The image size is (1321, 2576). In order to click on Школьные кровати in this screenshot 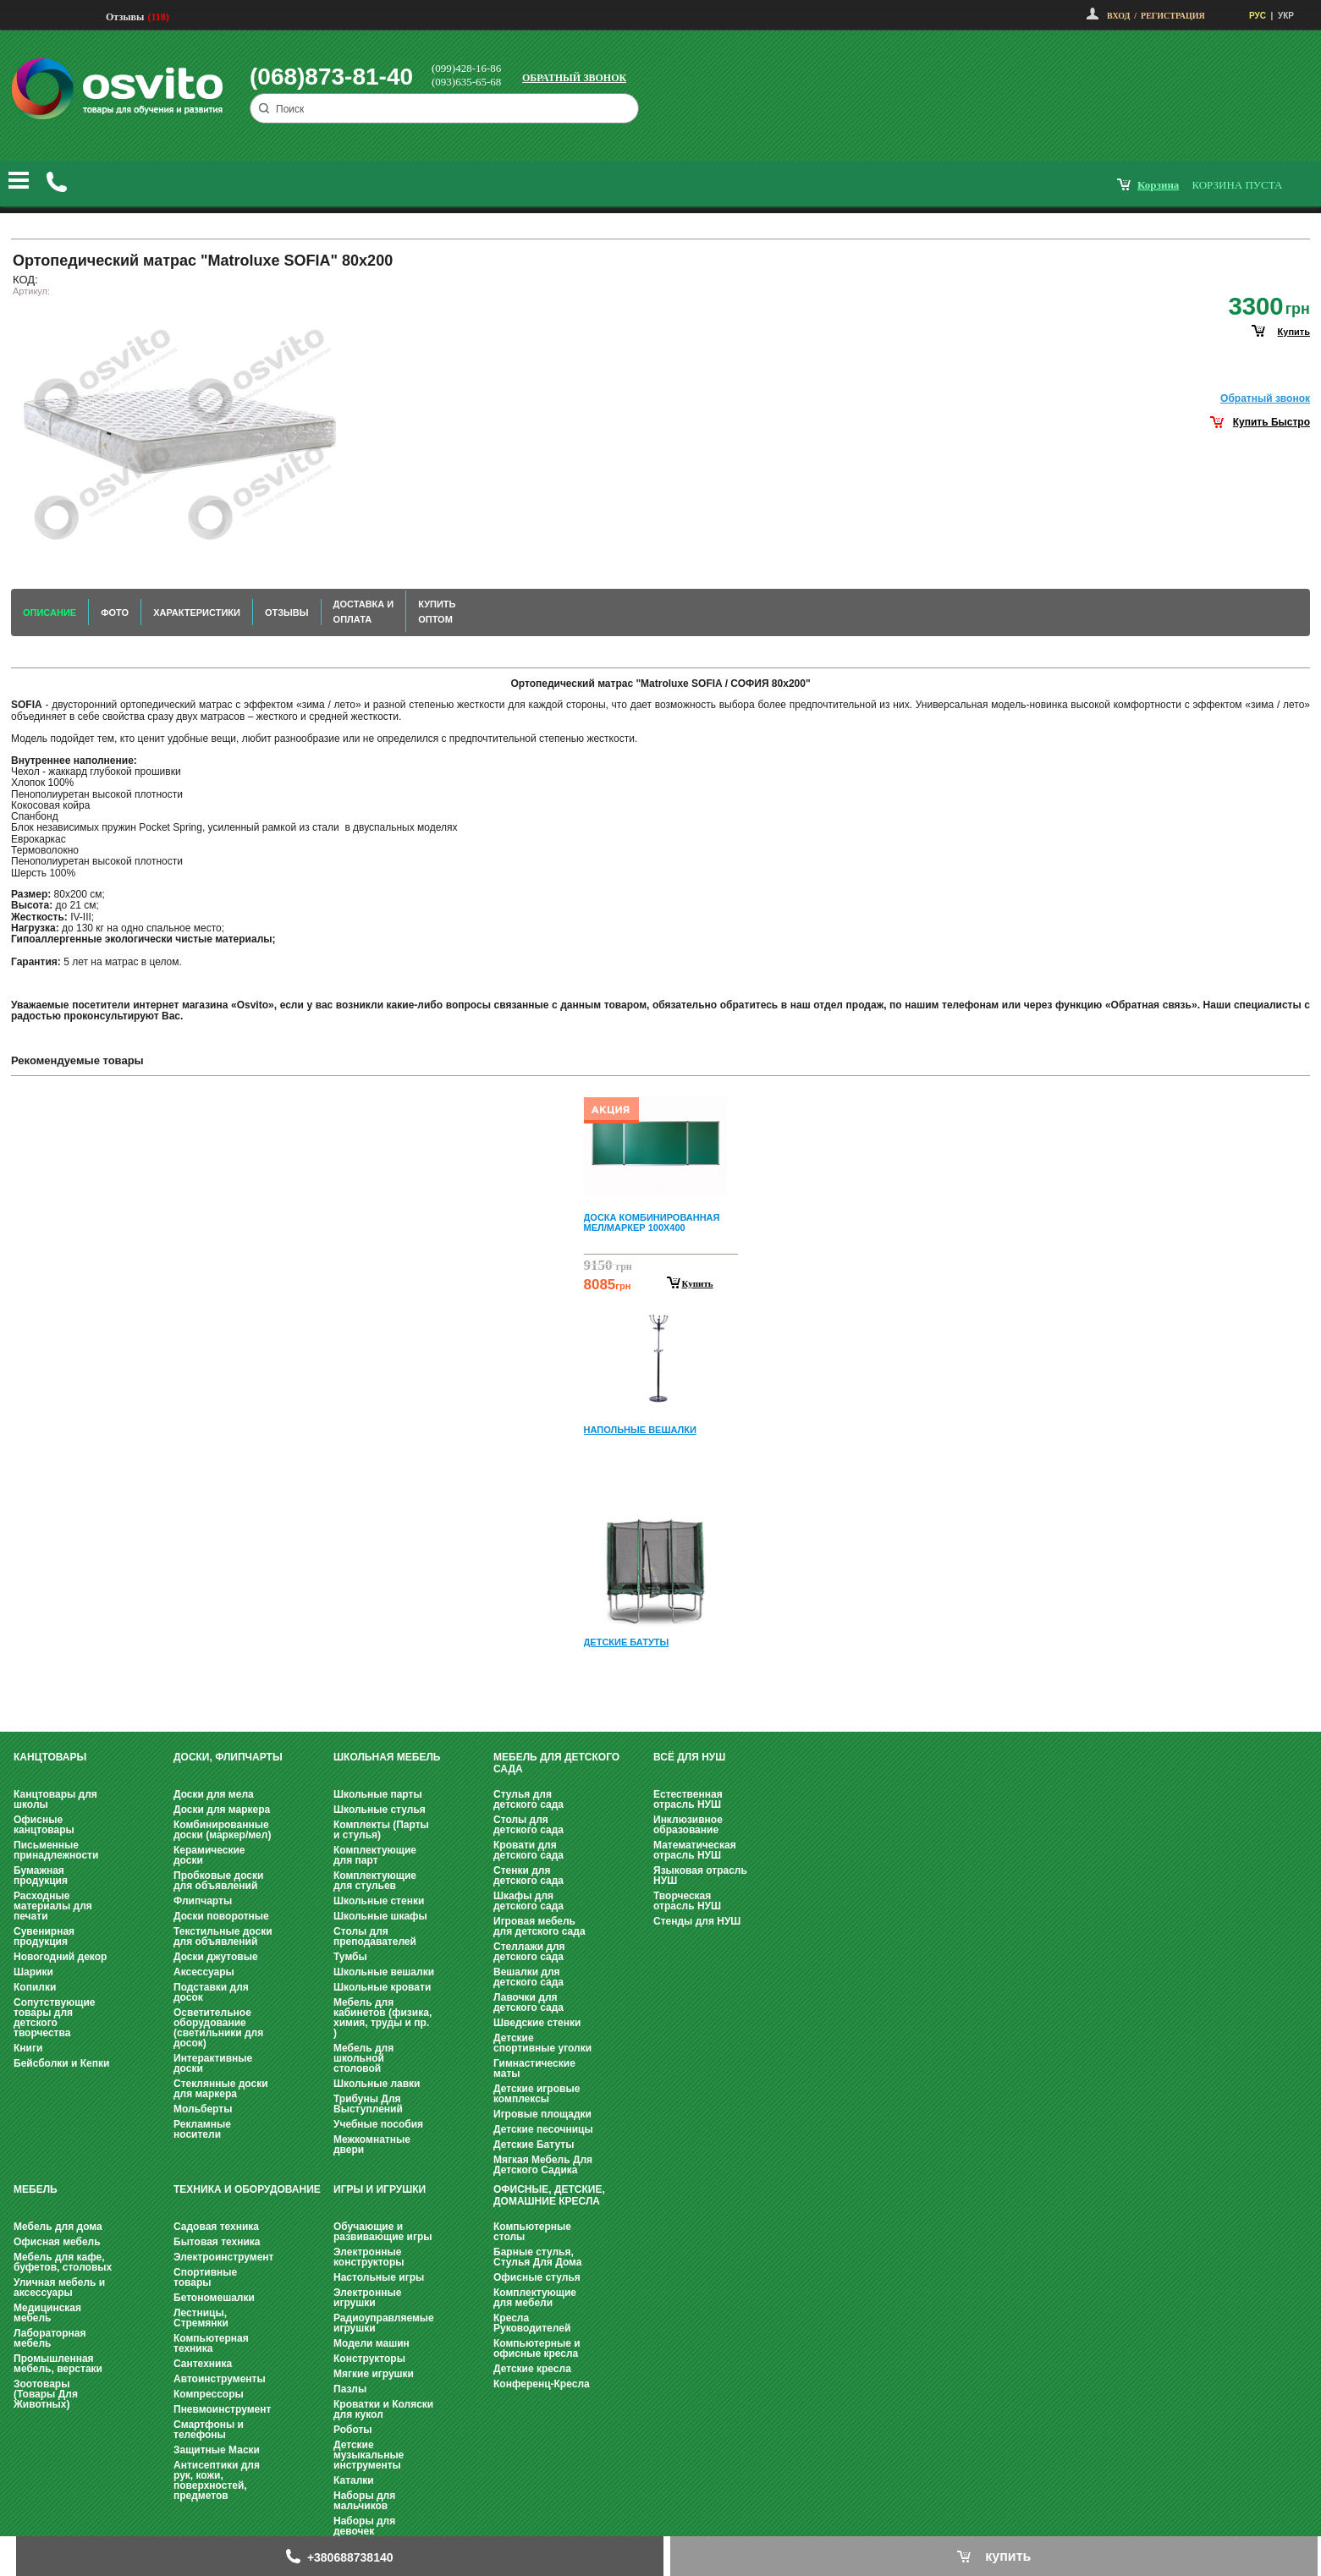, I will do `click(382, 1987)`.